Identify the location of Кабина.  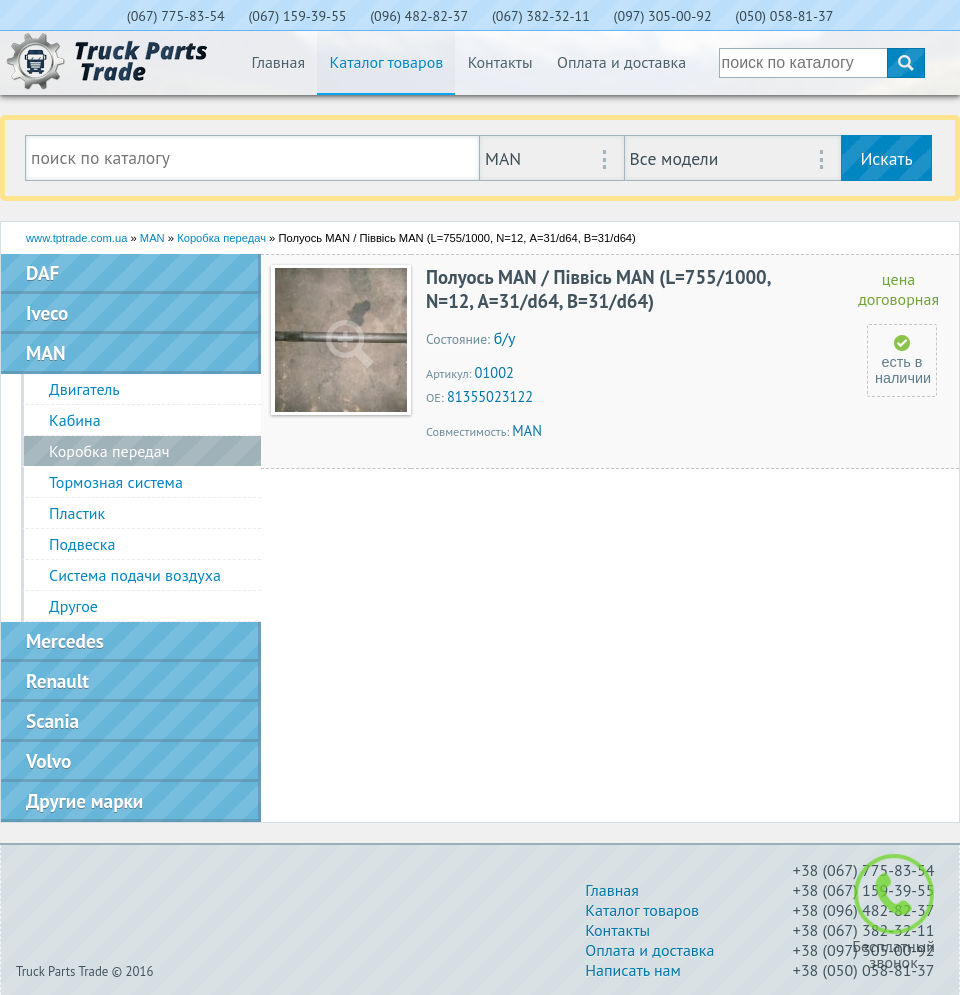
(75, 420).